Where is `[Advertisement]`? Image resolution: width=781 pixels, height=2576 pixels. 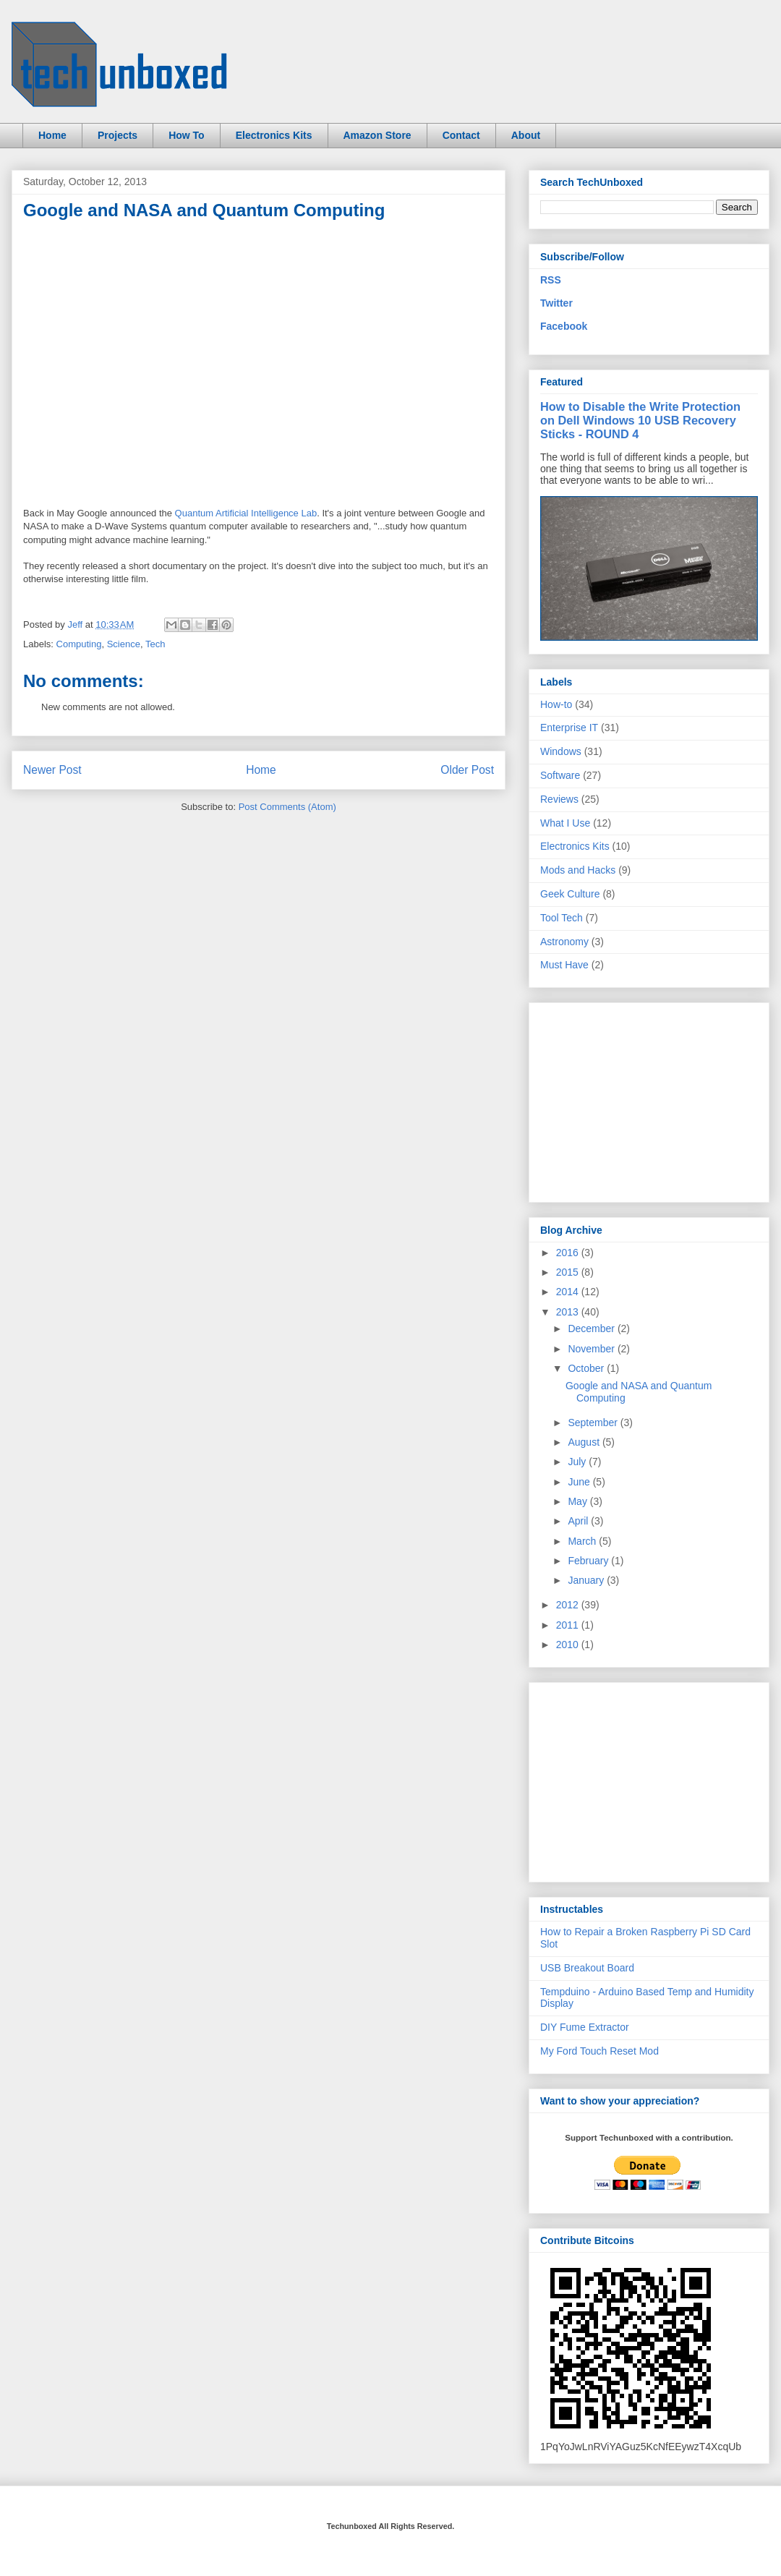 [Advertisement] is located at coordinates (648, 1098).